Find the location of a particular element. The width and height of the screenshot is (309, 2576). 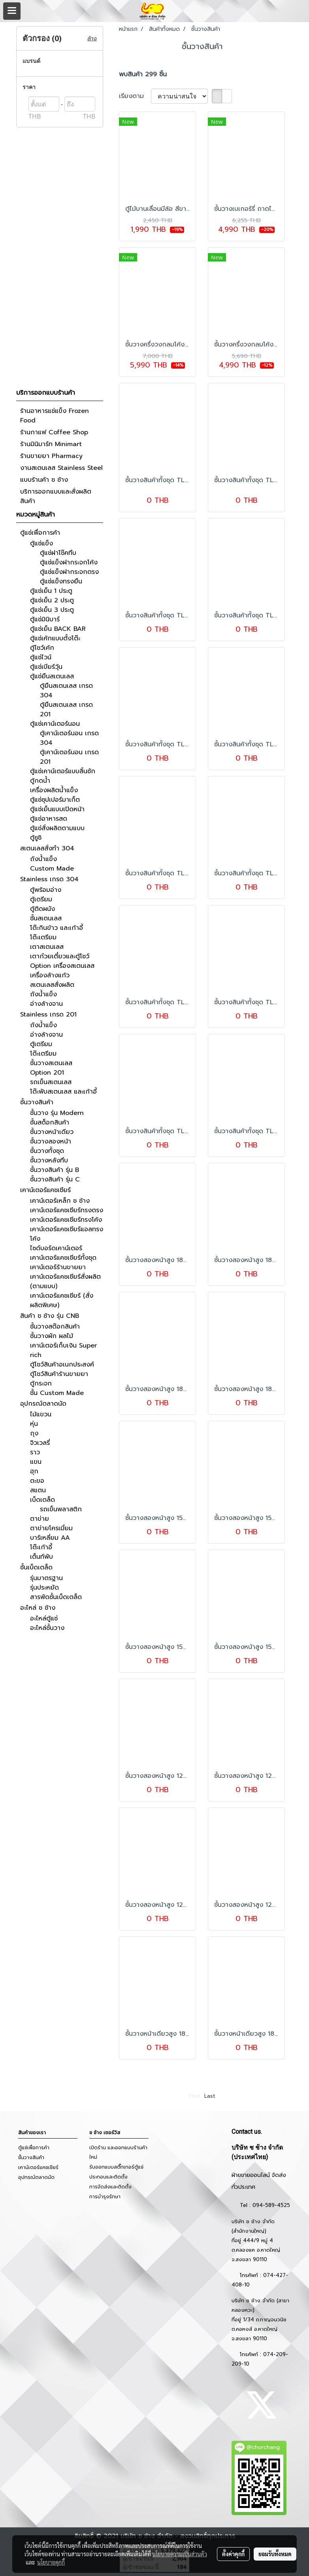

ตะขอ is located at coordinates (37, 1481).